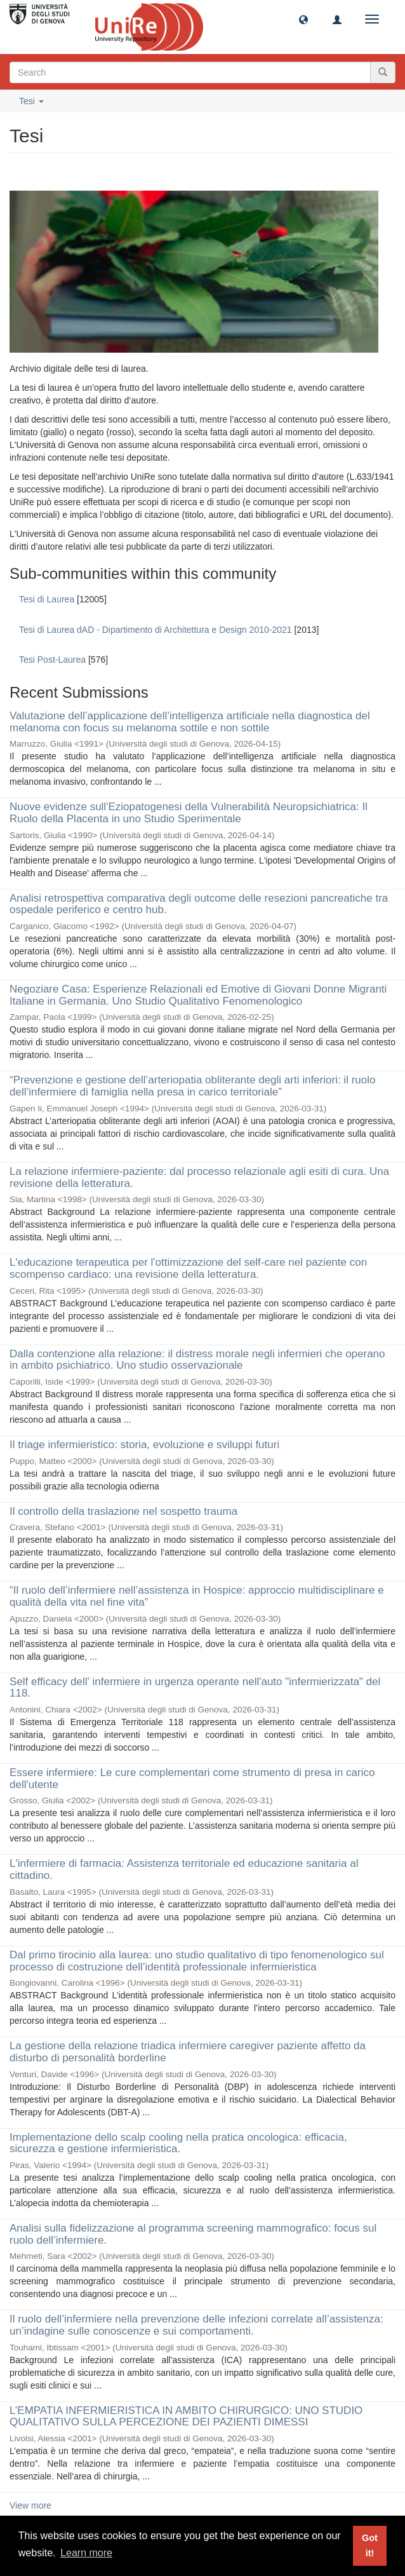 The height and width of the screenshot is (2576, 405). Describe the element at coordinates (144, 1445) in the screenshot. I see `Il triage infermieristico: storia, evoluzione e sviluppi futuri` at that location.